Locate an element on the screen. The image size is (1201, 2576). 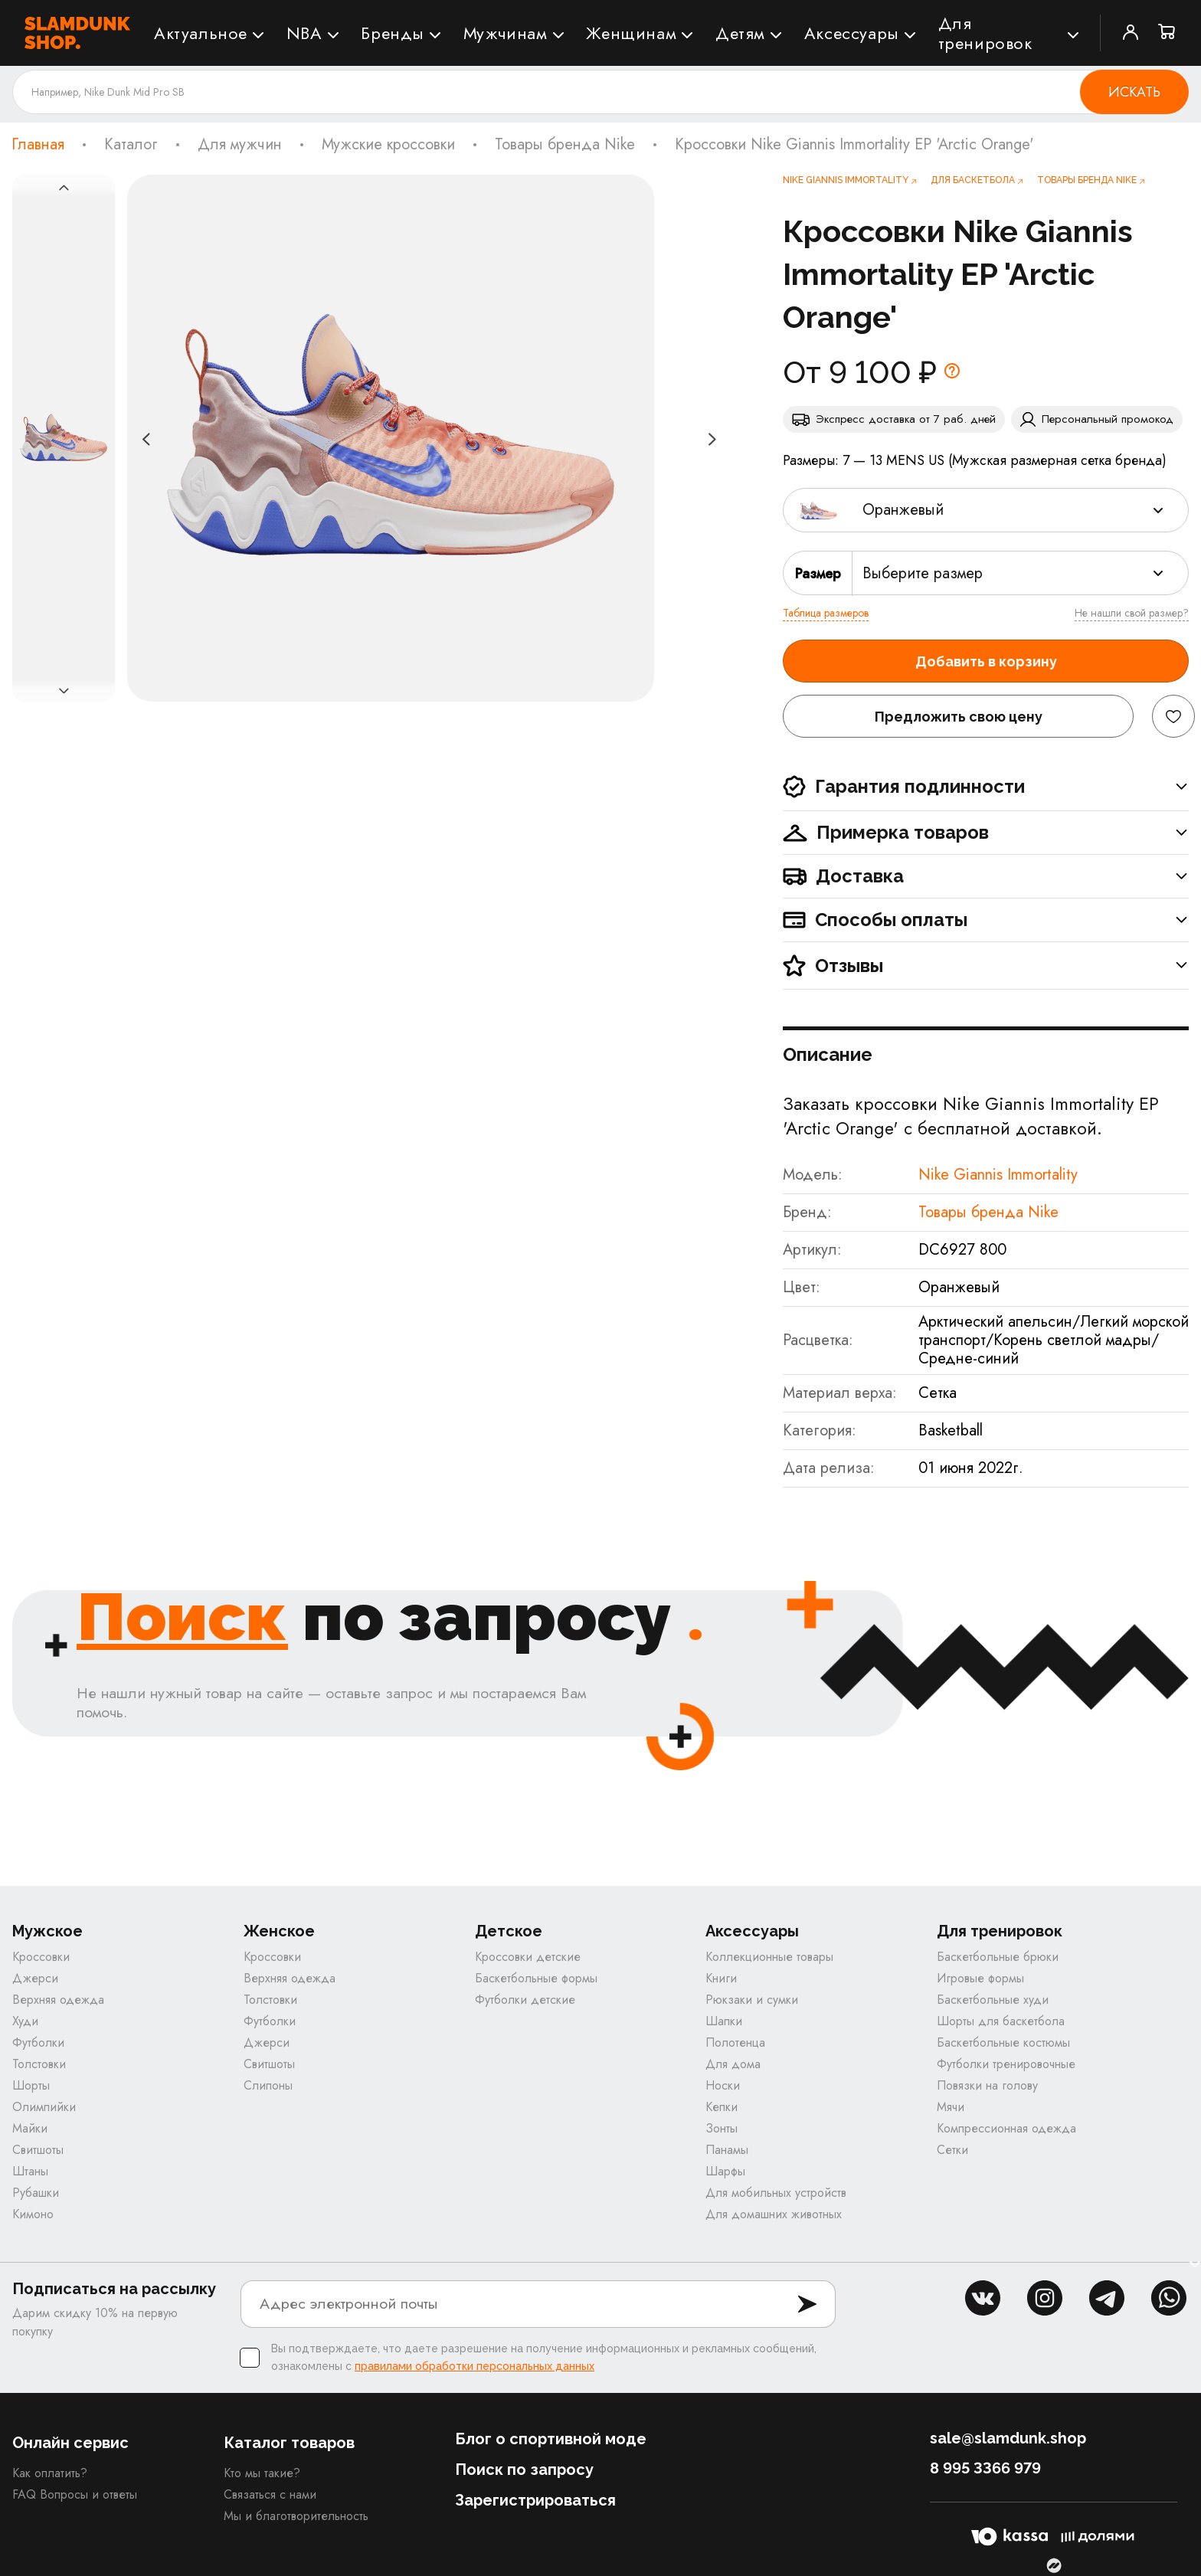
Для дома is located at coordinates (733, 2064).